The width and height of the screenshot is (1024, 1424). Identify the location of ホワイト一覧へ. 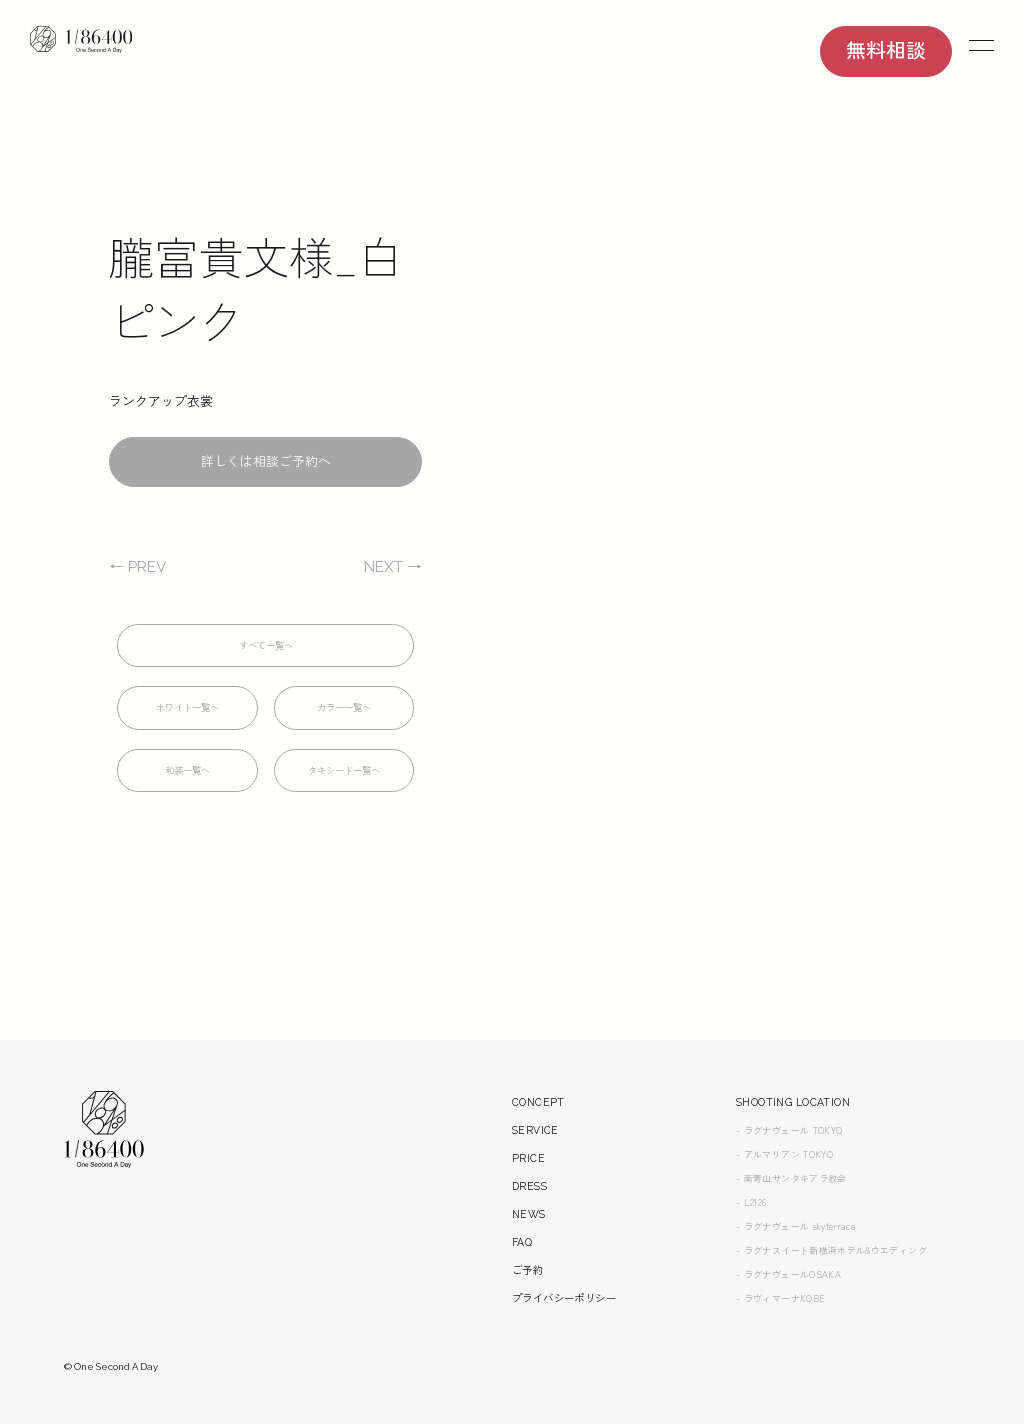
(187, 709).